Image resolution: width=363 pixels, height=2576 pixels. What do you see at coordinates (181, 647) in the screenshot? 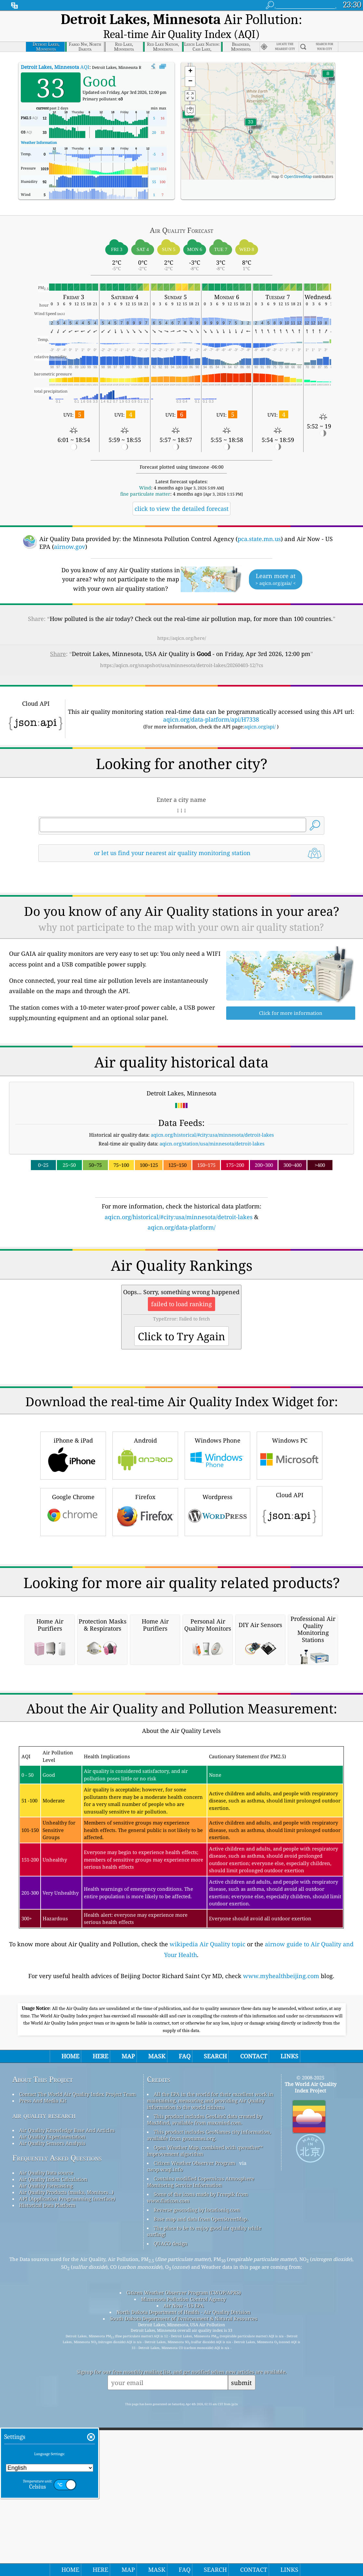
I see `https://aqicn.org/snapshot/usa/minnesota/detroit-lakes/20260403-12/?cs` at bounding box center [181, 647].